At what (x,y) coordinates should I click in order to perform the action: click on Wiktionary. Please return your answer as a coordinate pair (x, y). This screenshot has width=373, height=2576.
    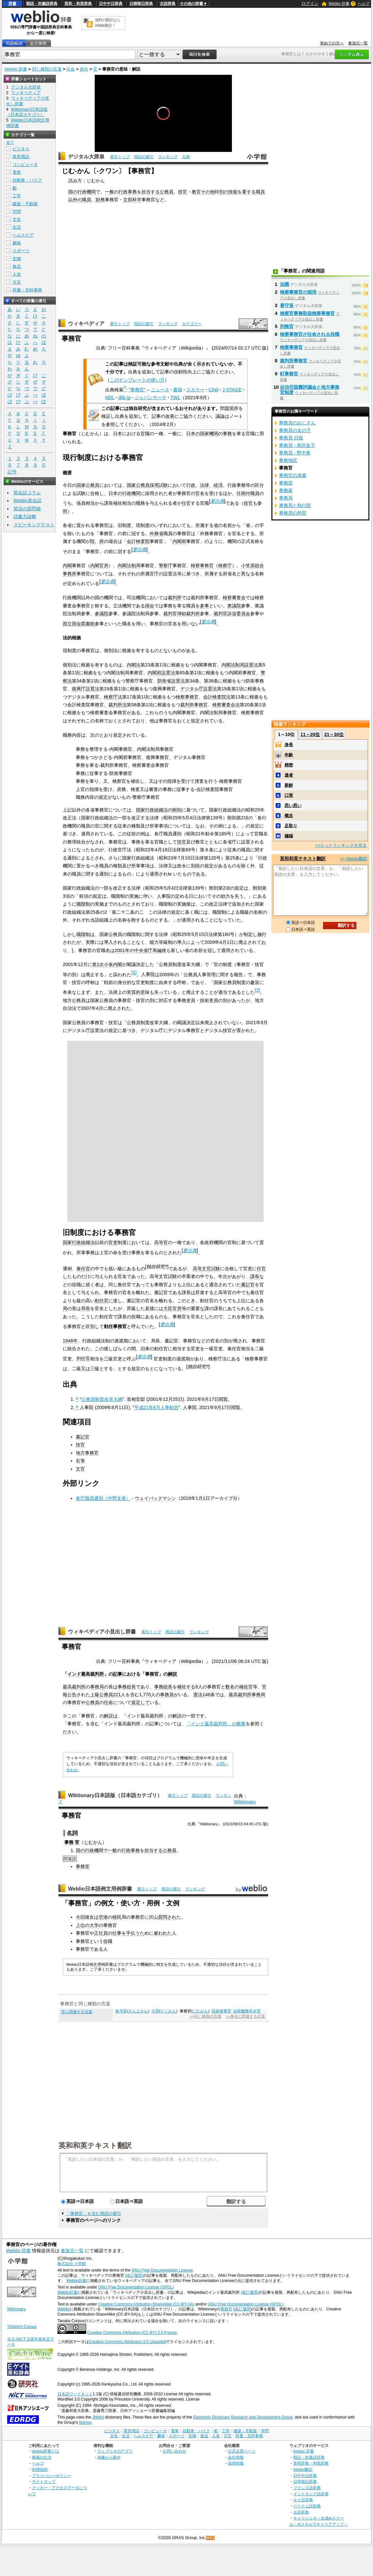
    Looking at the image, I should click on (245, 1801).